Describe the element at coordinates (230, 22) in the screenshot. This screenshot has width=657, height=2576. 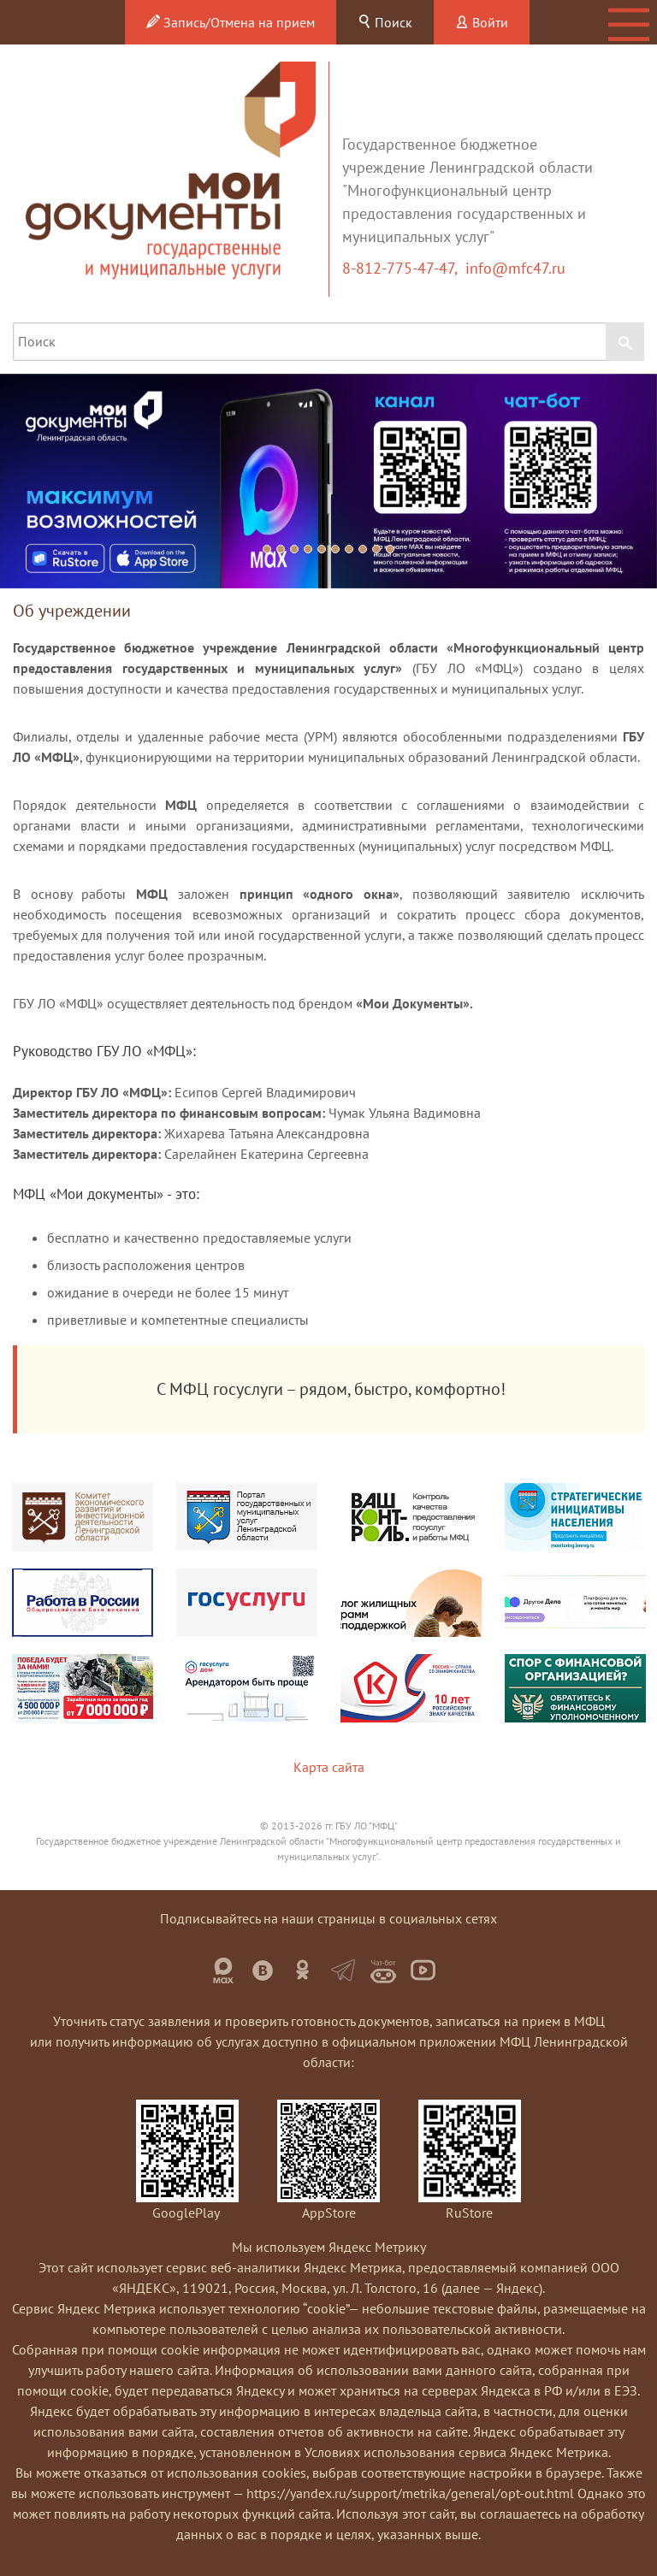
I see `Запись/Отмена на прием` at that location.